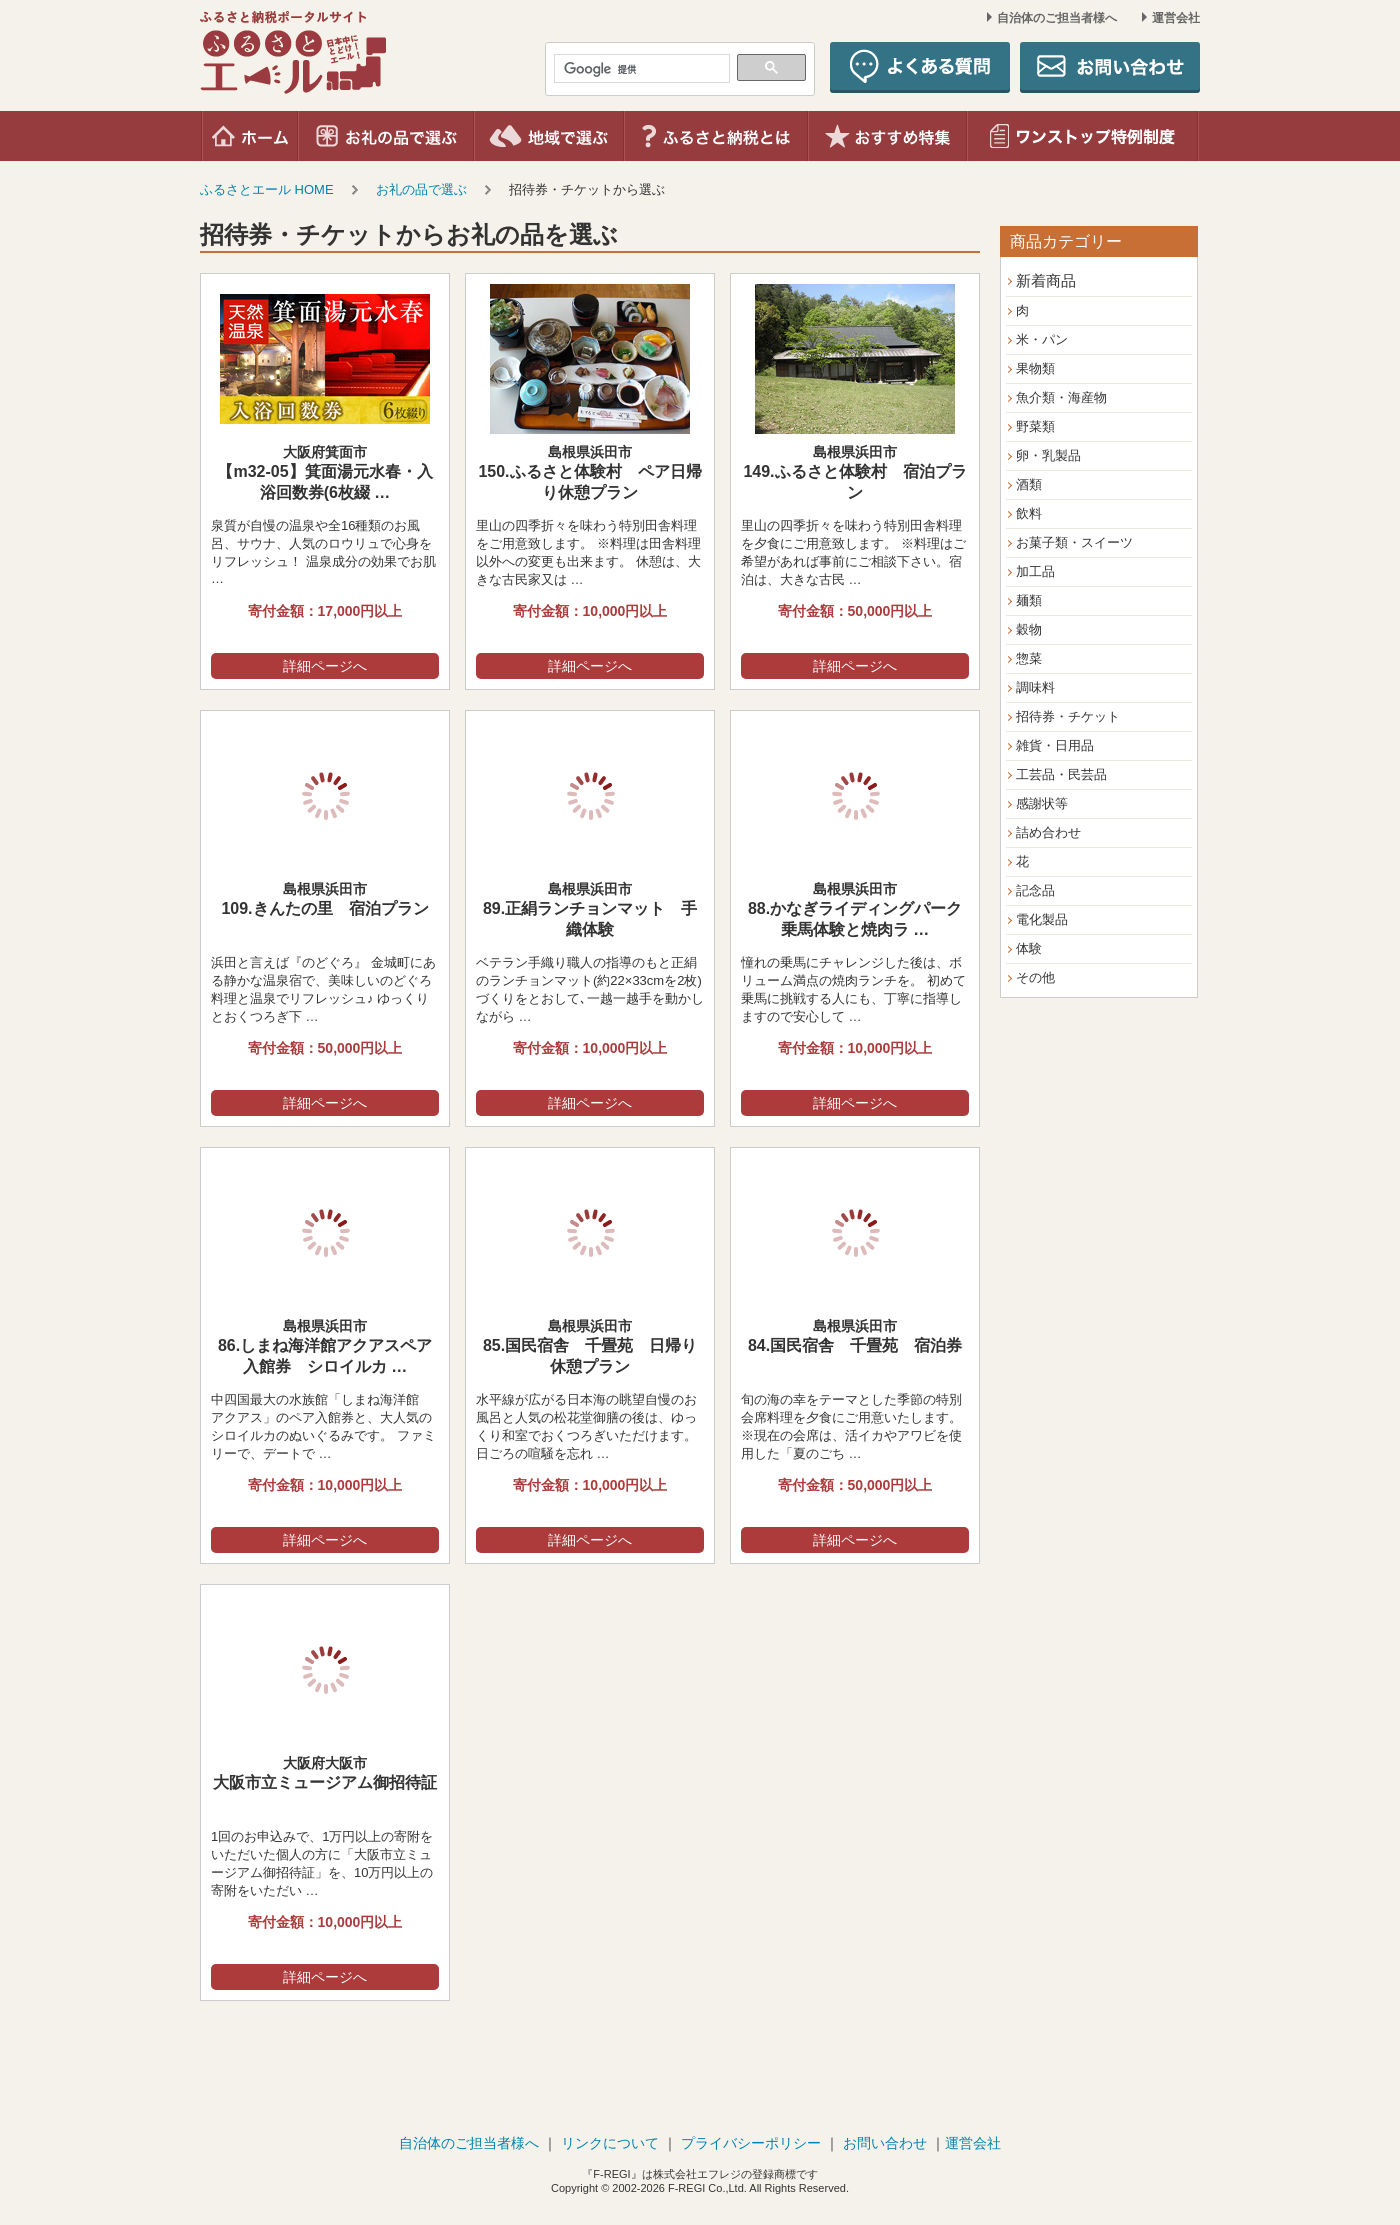 This screenshot has width=1400, height=2225. What do you see at coordinates (640, 69) in the screenshot?
I see `[検索]` at bounding box center [640, 69].